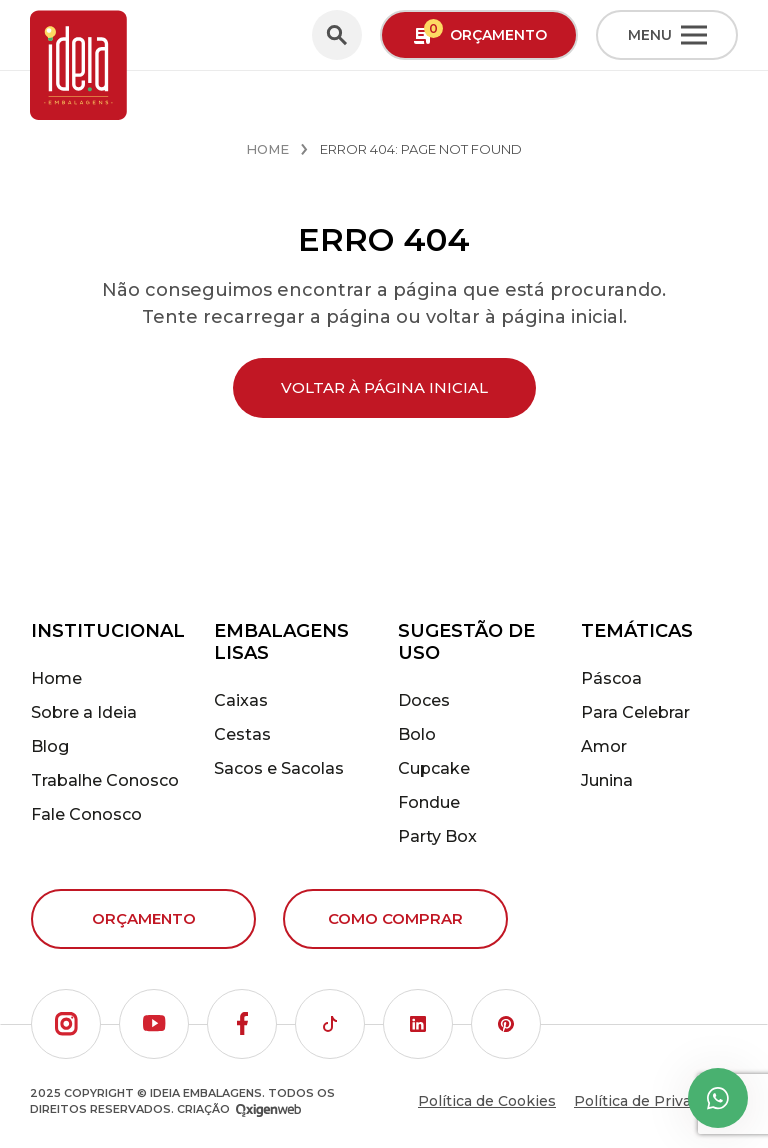 This screenshot has height=1148, width=768. Describe the element at coordinates (604, 746) in the screenshot. I see `Amor` at that location.